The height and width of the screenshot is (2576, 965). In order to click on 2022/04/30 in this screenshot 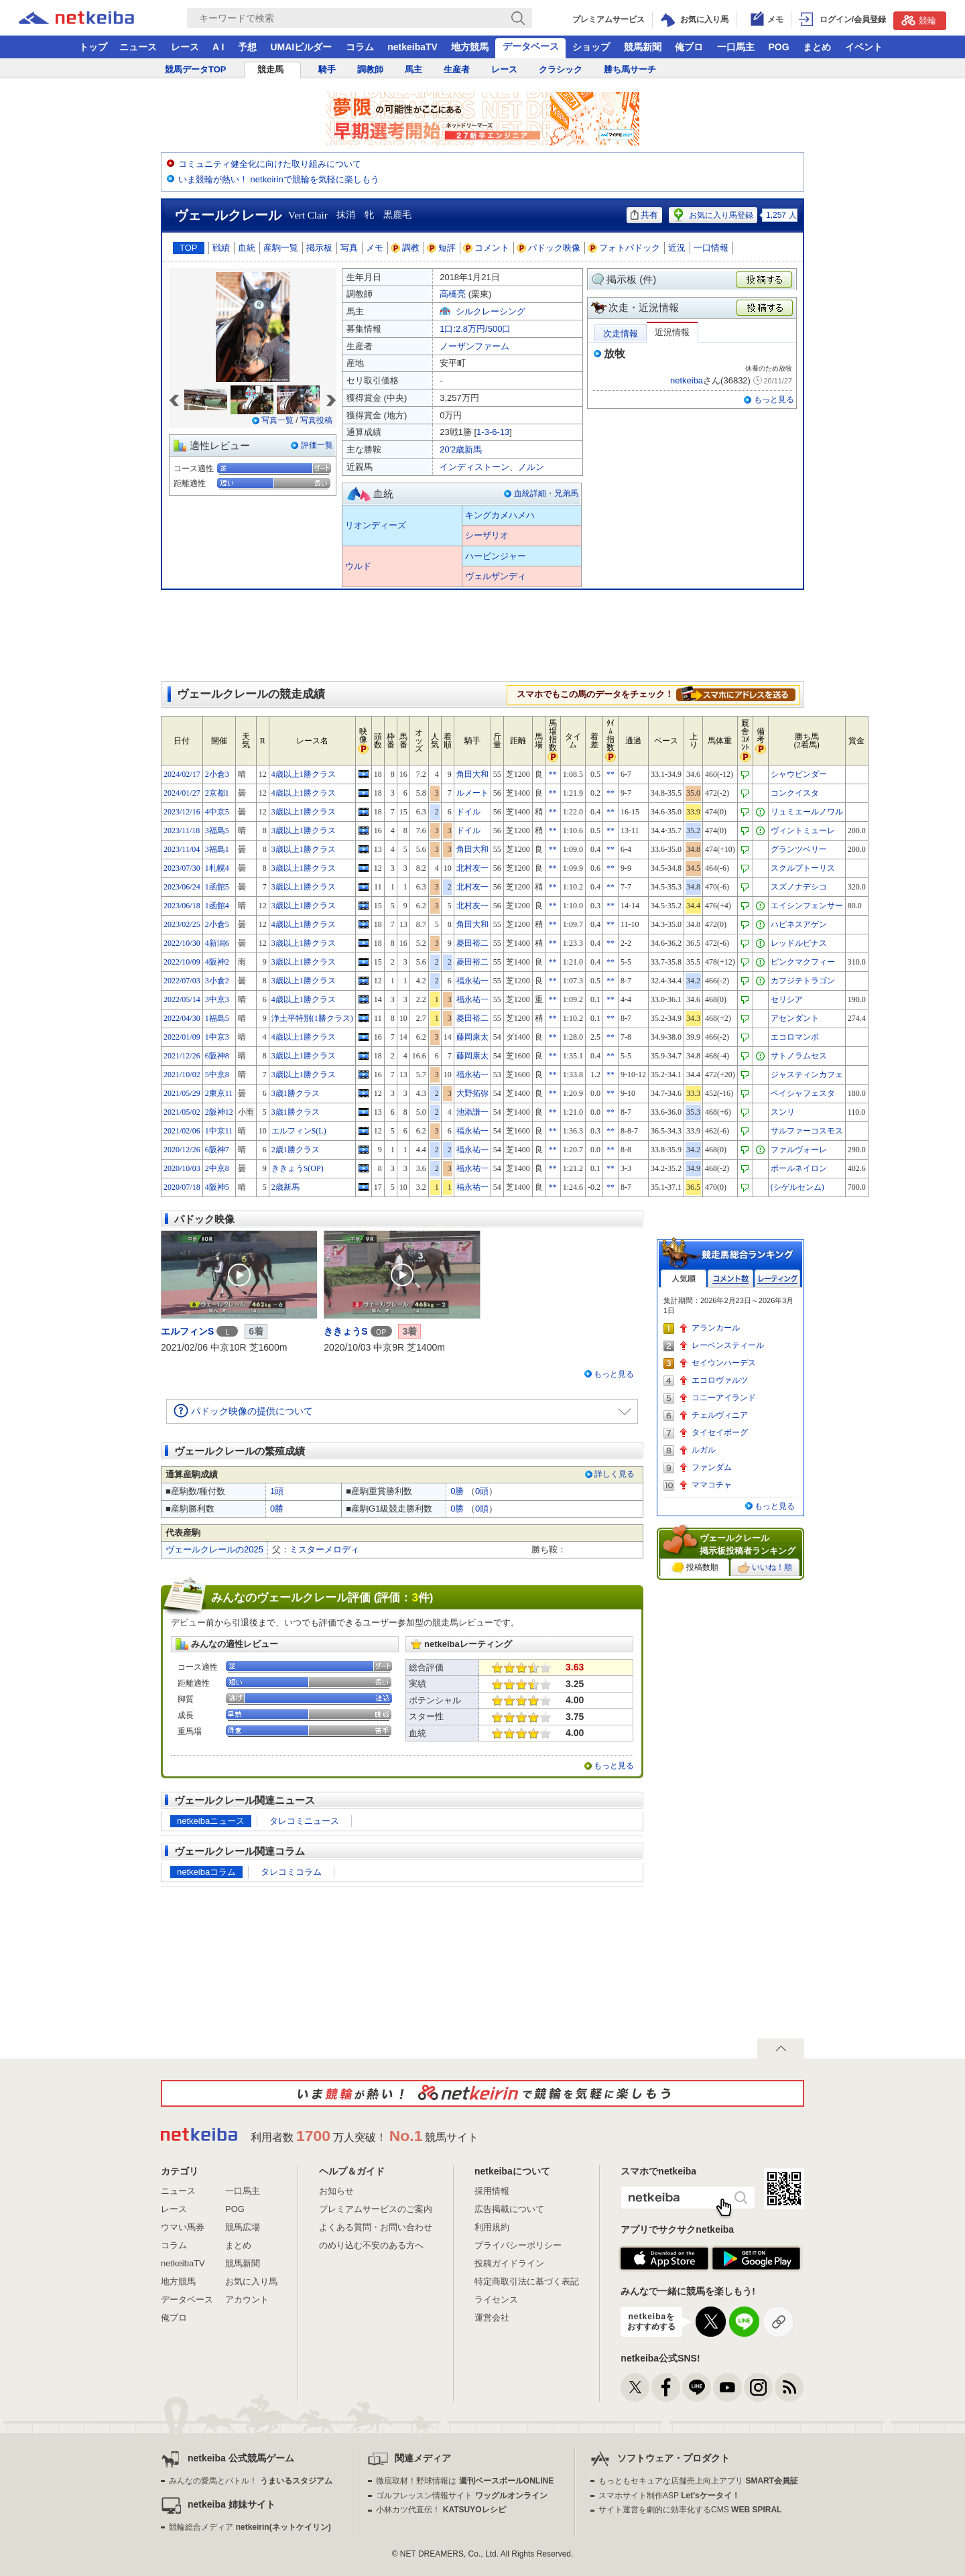, I will do `click(182, 1018)`.